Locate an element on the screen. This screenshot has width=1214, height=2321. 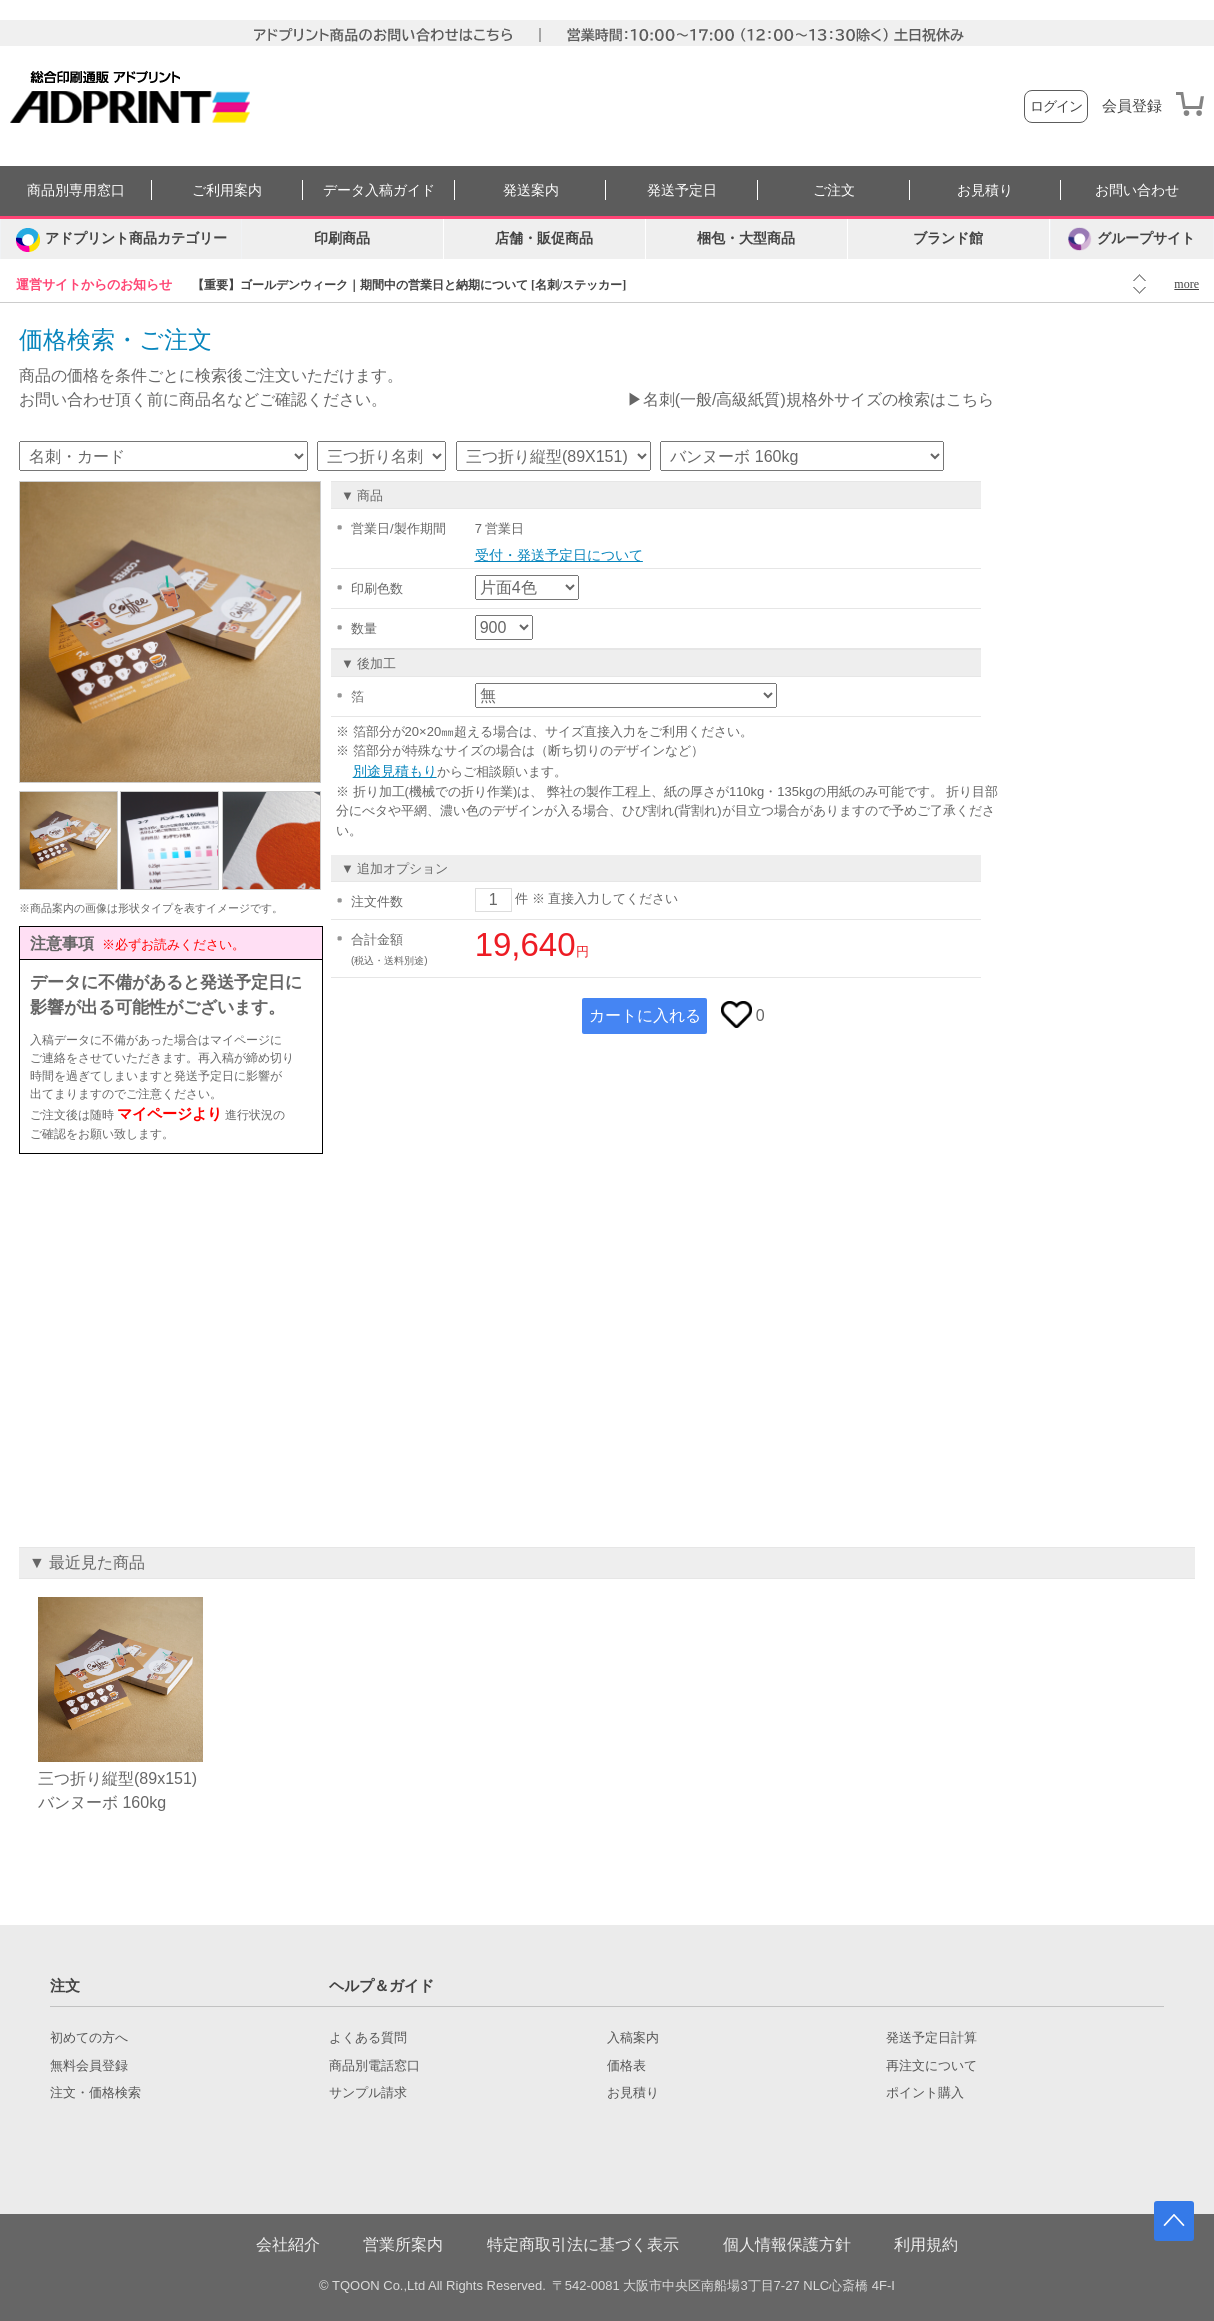
印刷商品 is located at coordinates (342, 238).